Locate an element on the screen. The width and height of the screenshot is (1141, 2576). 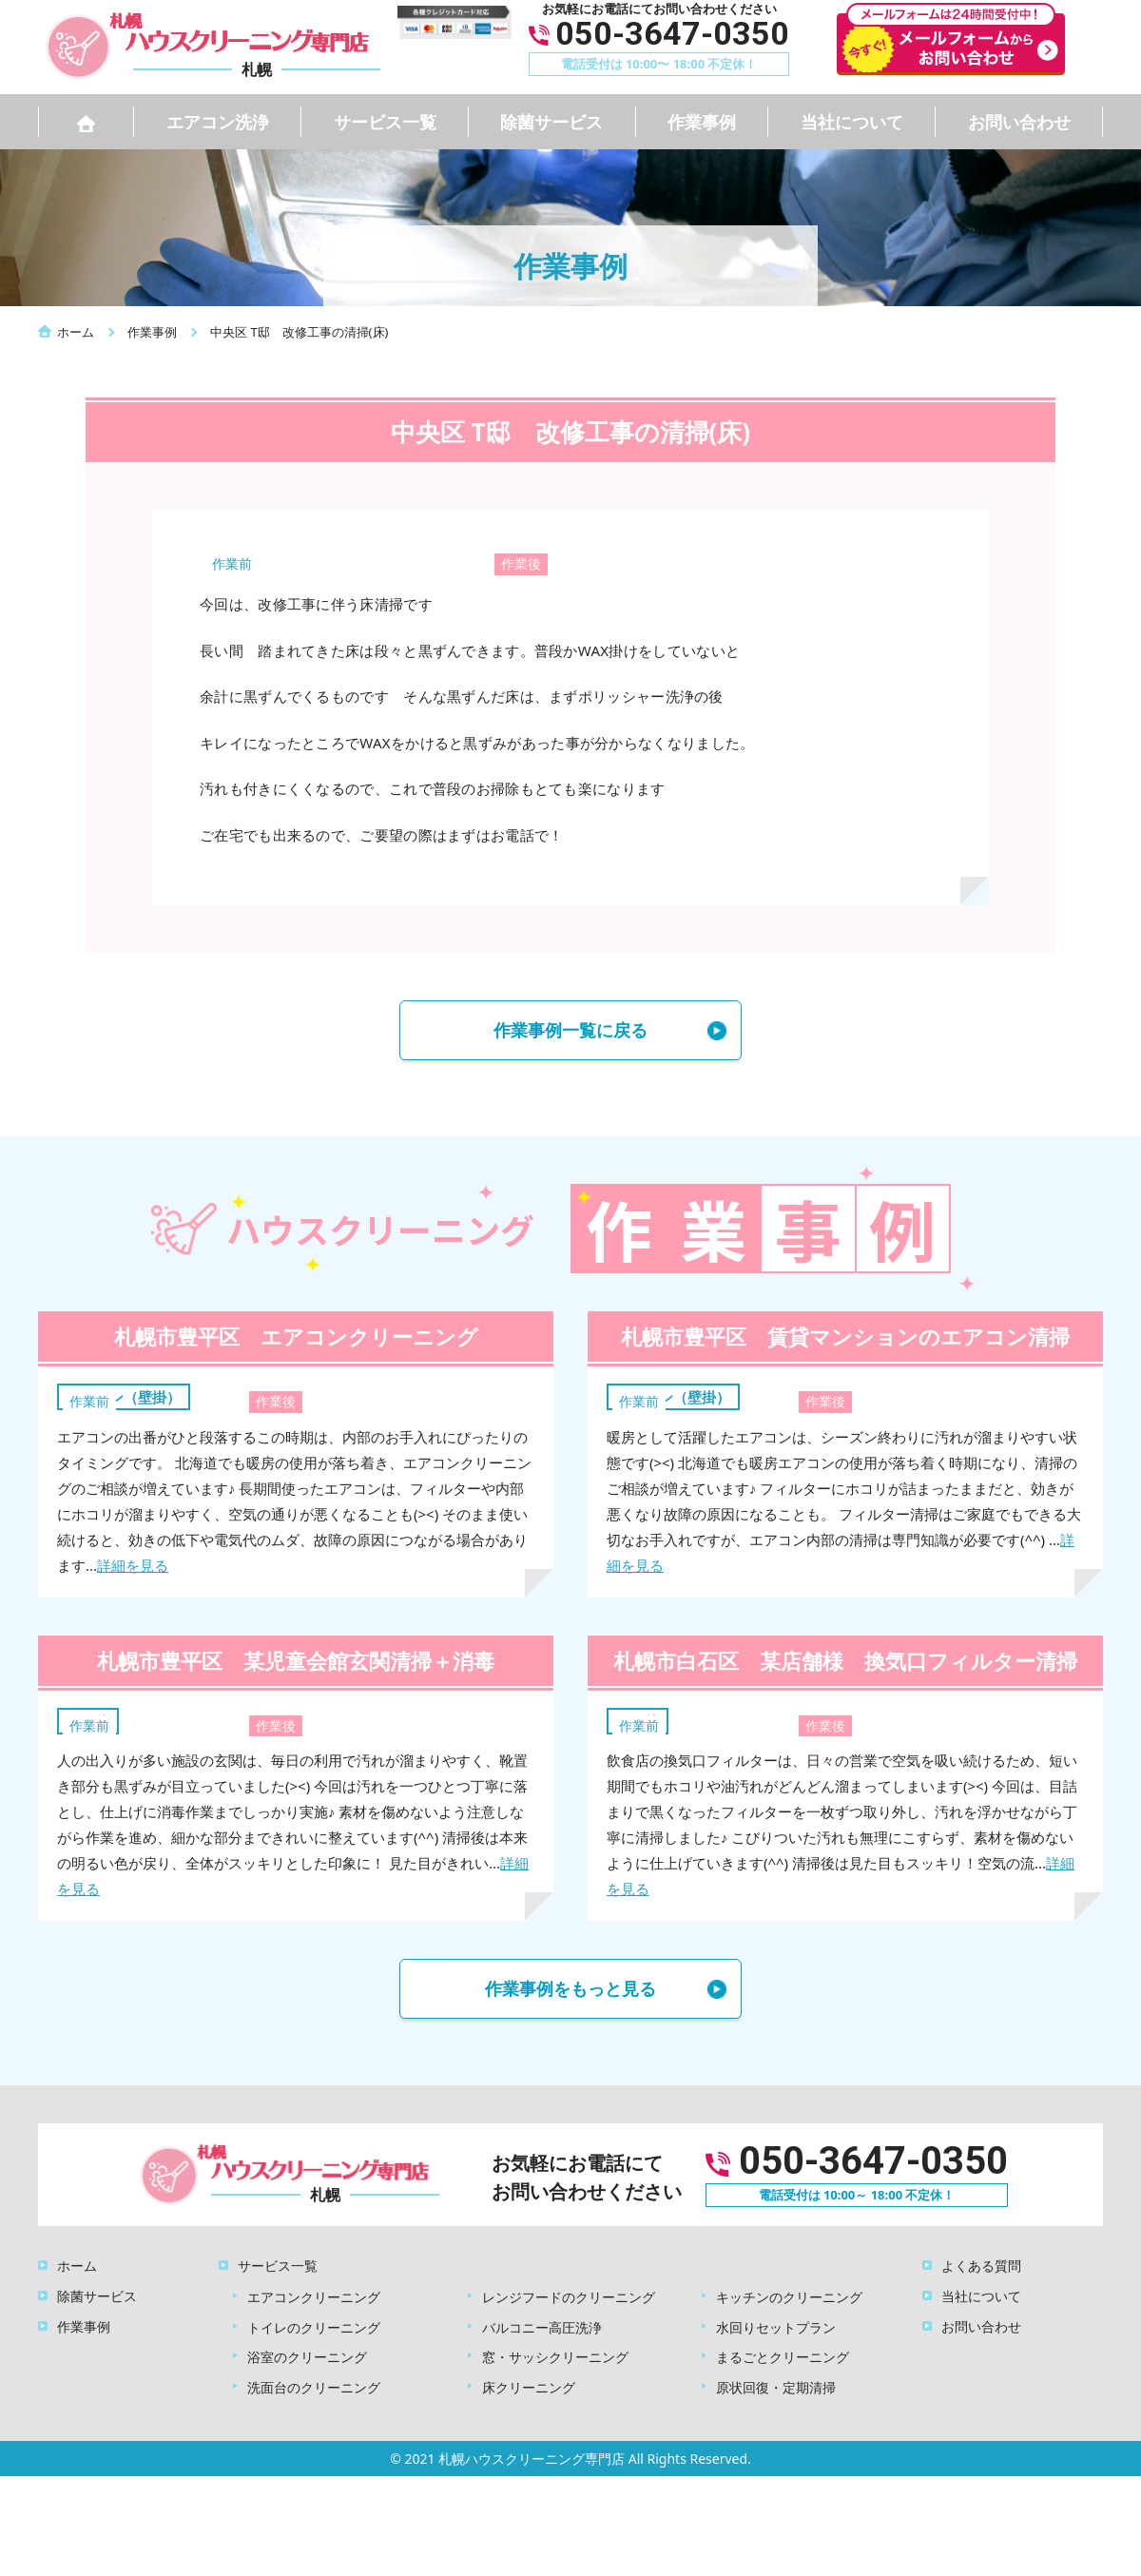
まるごとクリーニング is located at coordinates (782, 2357).